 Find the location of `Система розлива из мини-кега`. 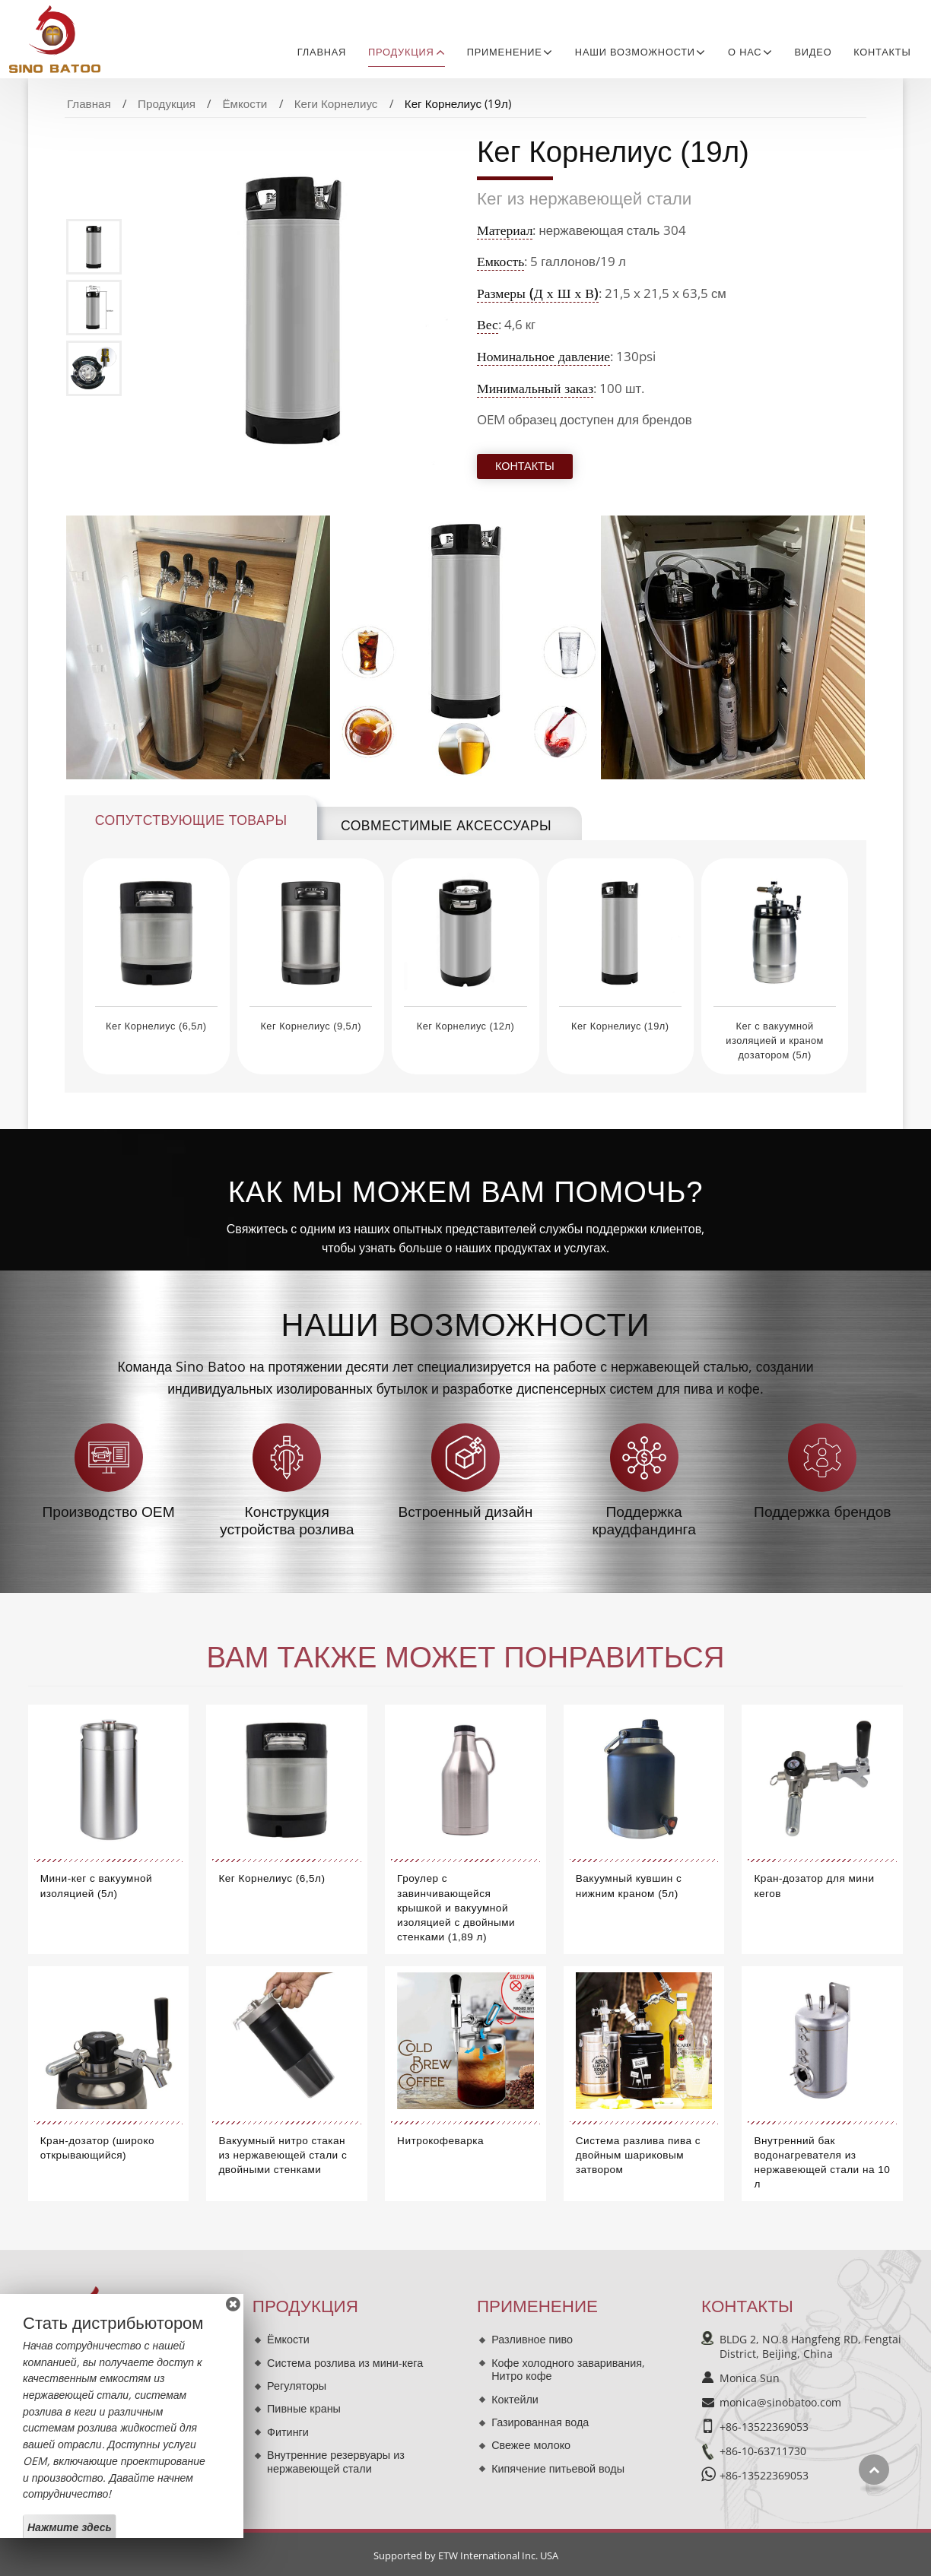

Система розлива из мини-кега is located at coordinates (345, 2363).